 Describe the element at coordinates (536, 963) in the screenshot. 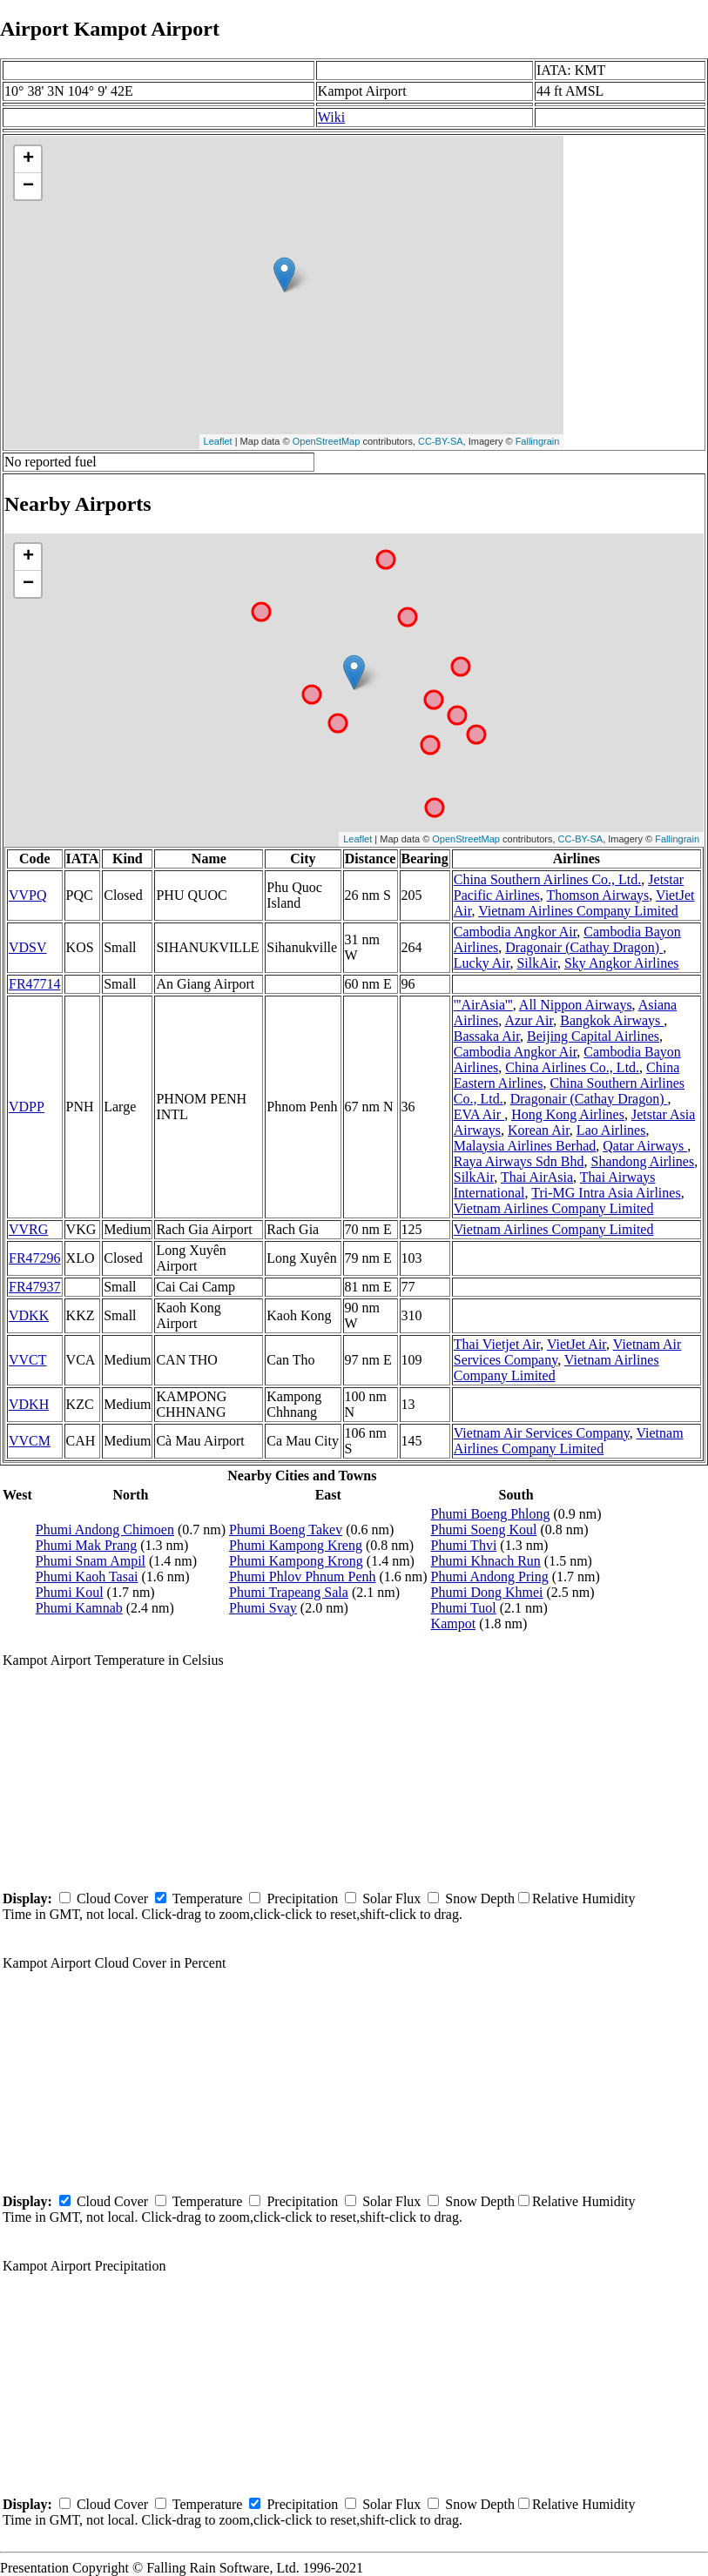

I see `SilkAir` at that location.